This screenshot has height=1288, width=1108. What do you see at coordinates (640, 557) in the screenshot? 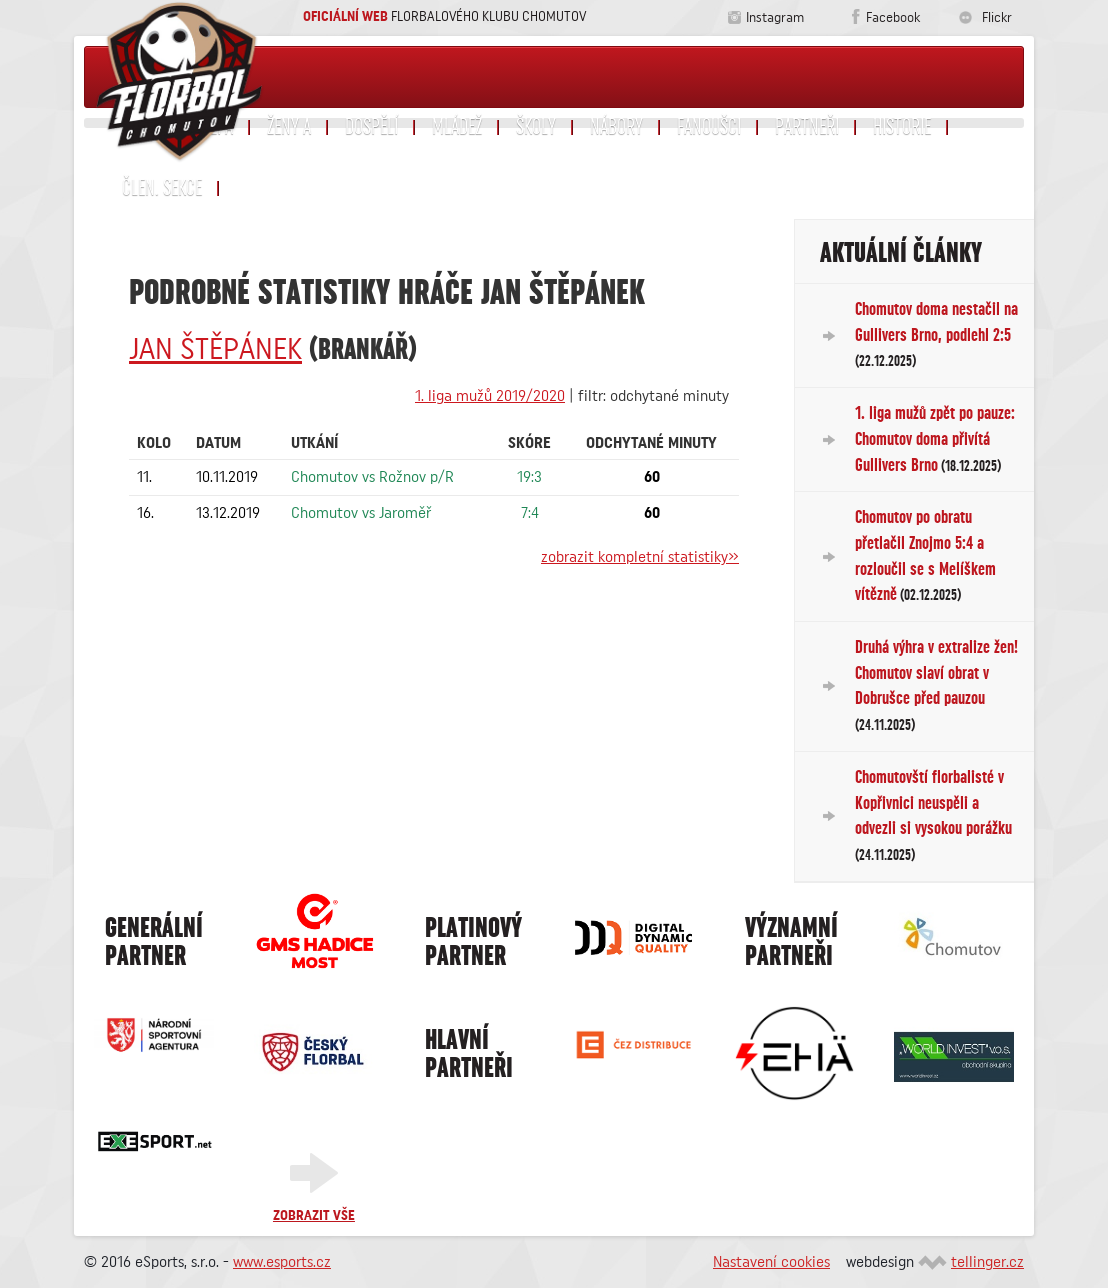
I see `zobrazit kompletní statistiky»` at bounding box center [640, 557].